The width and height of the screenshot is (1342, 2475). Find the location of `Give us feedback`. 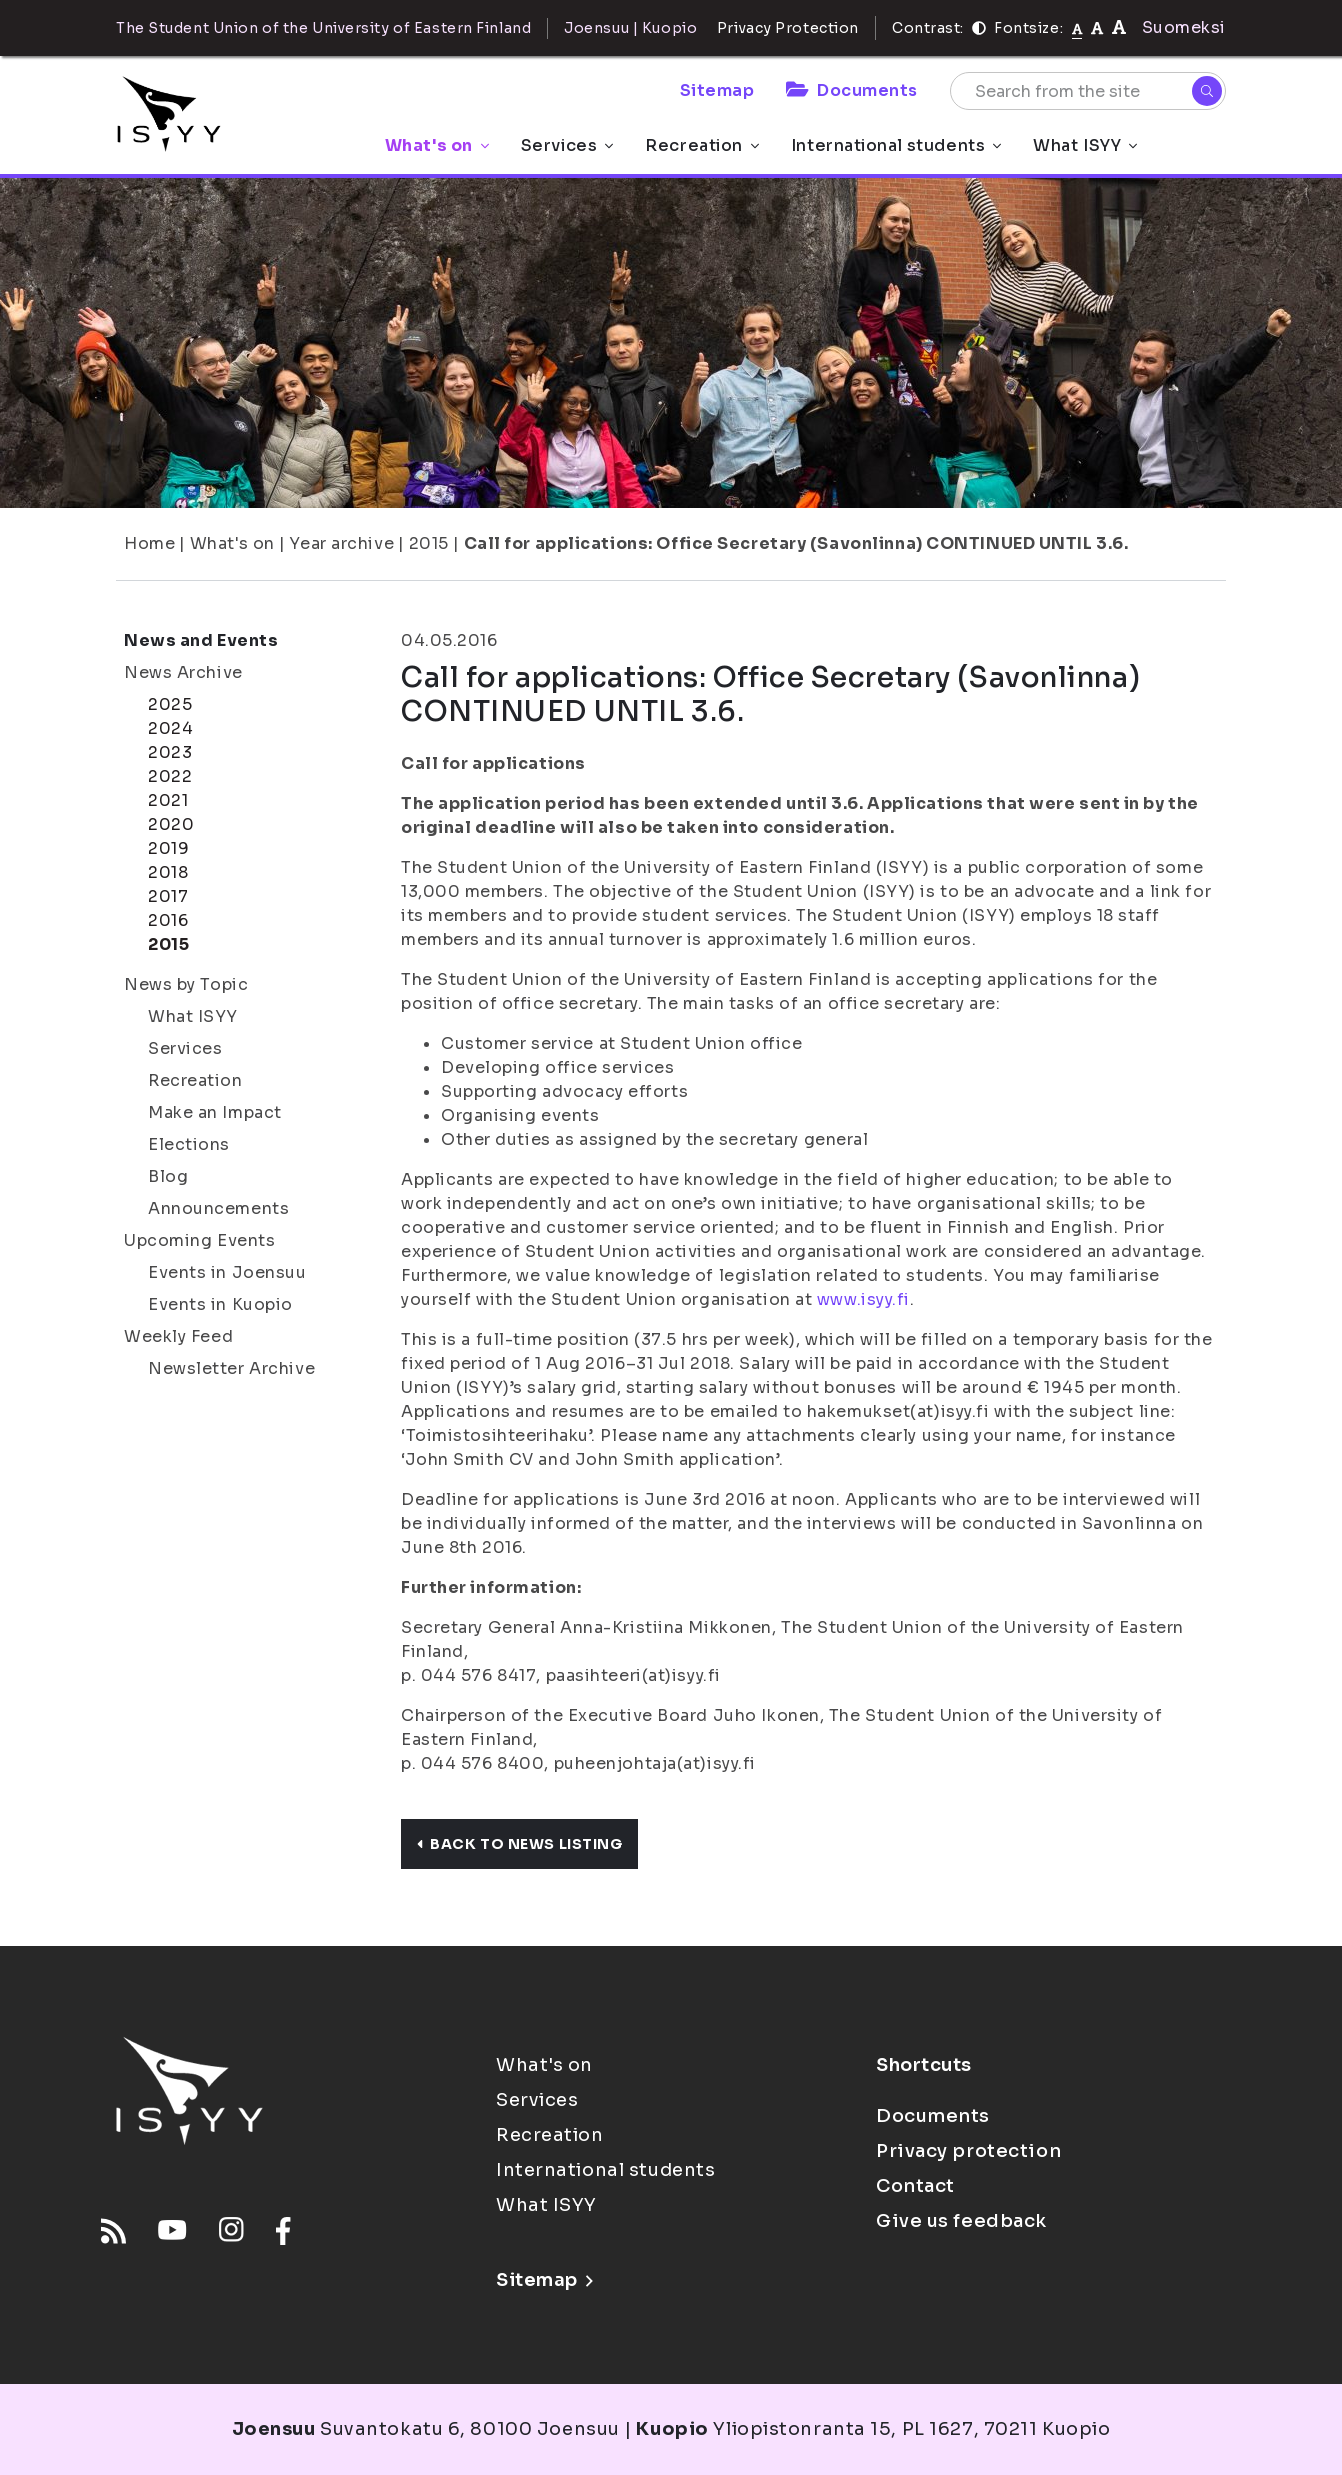

Give us feedback is located at coordinates (961, 2221).